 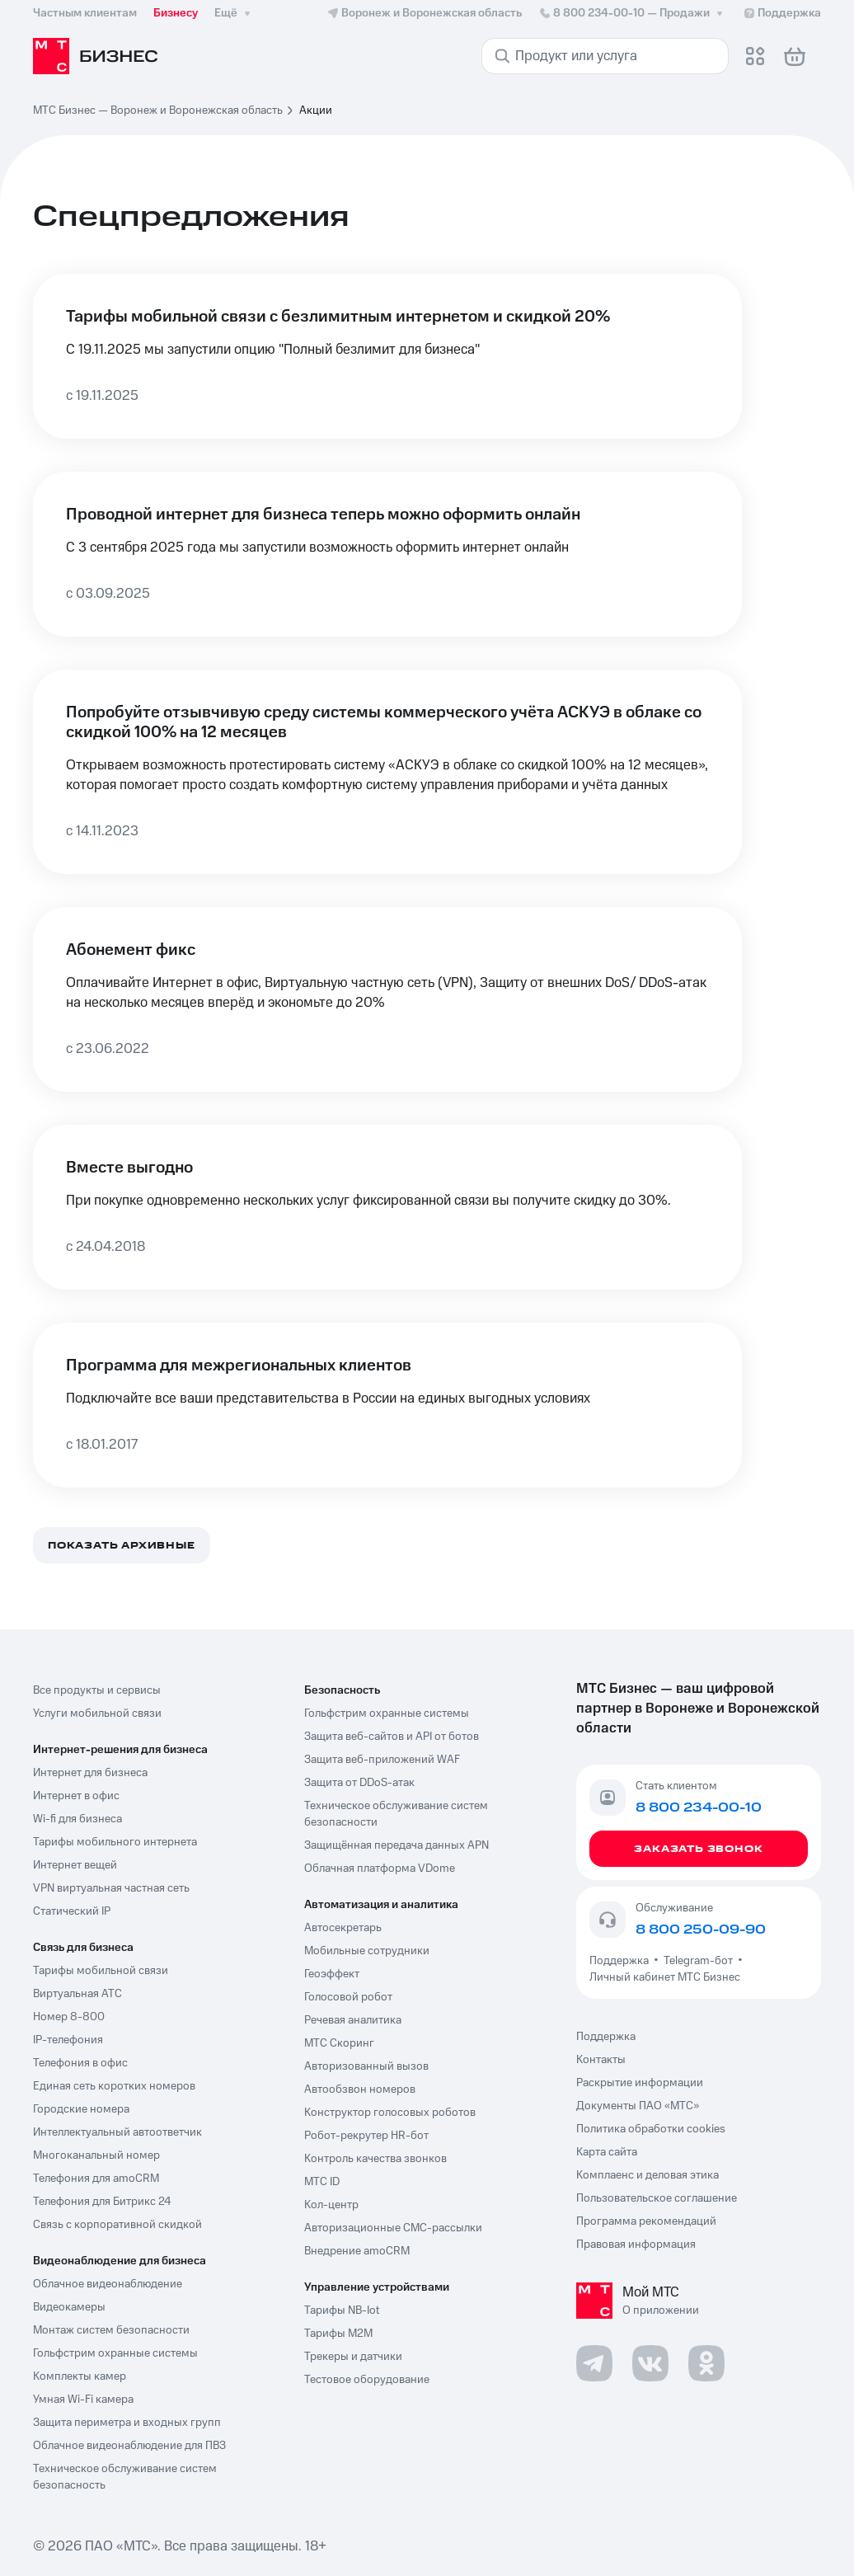 What do you see at coordinates (100, 1971) in the screenshot?
I see `Тарифы мобильной связи` at bounding box center [100, 1971].